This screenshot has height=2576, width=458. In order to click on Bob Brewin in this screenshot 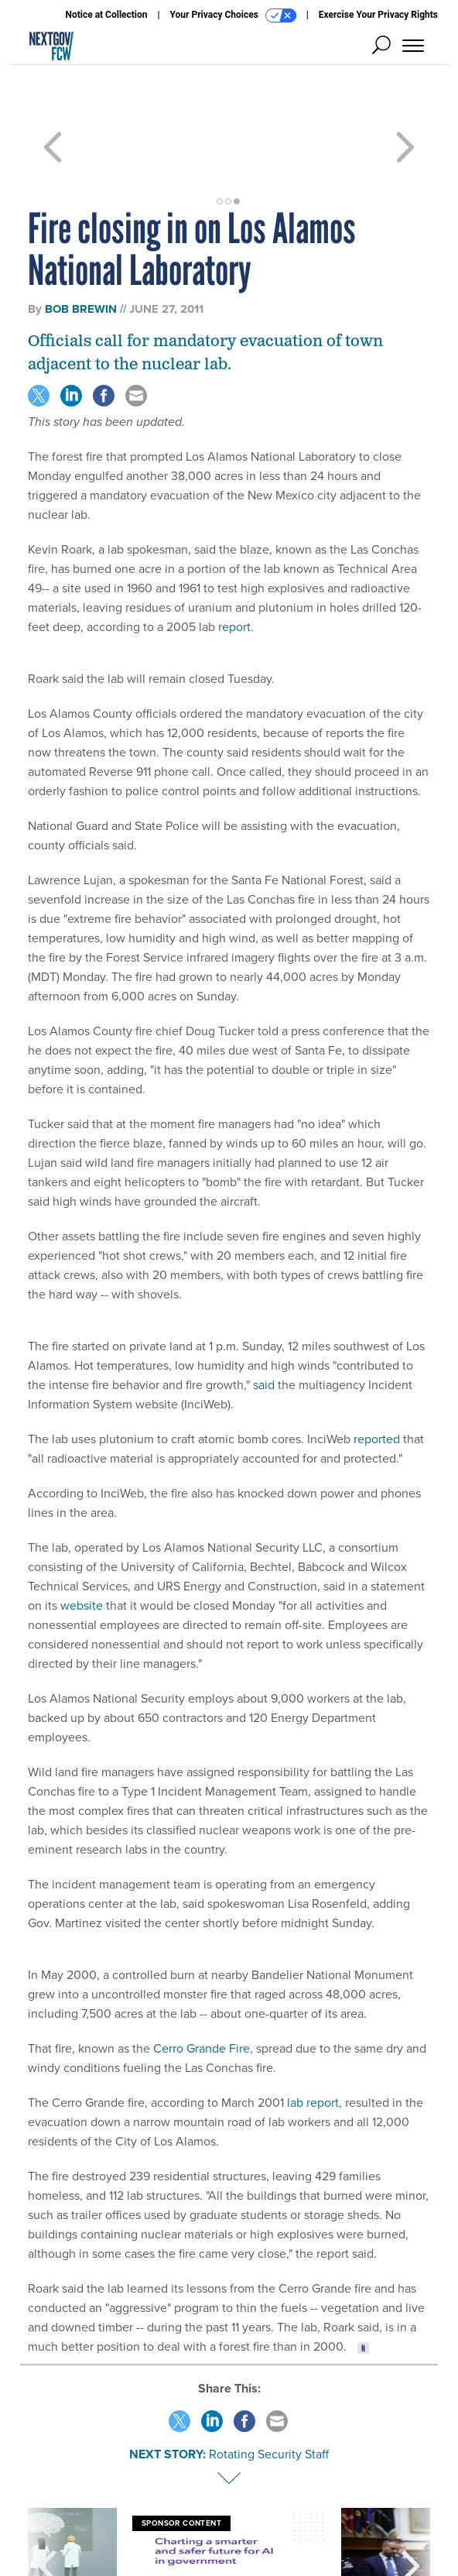, I will do `click(81, 253)`.